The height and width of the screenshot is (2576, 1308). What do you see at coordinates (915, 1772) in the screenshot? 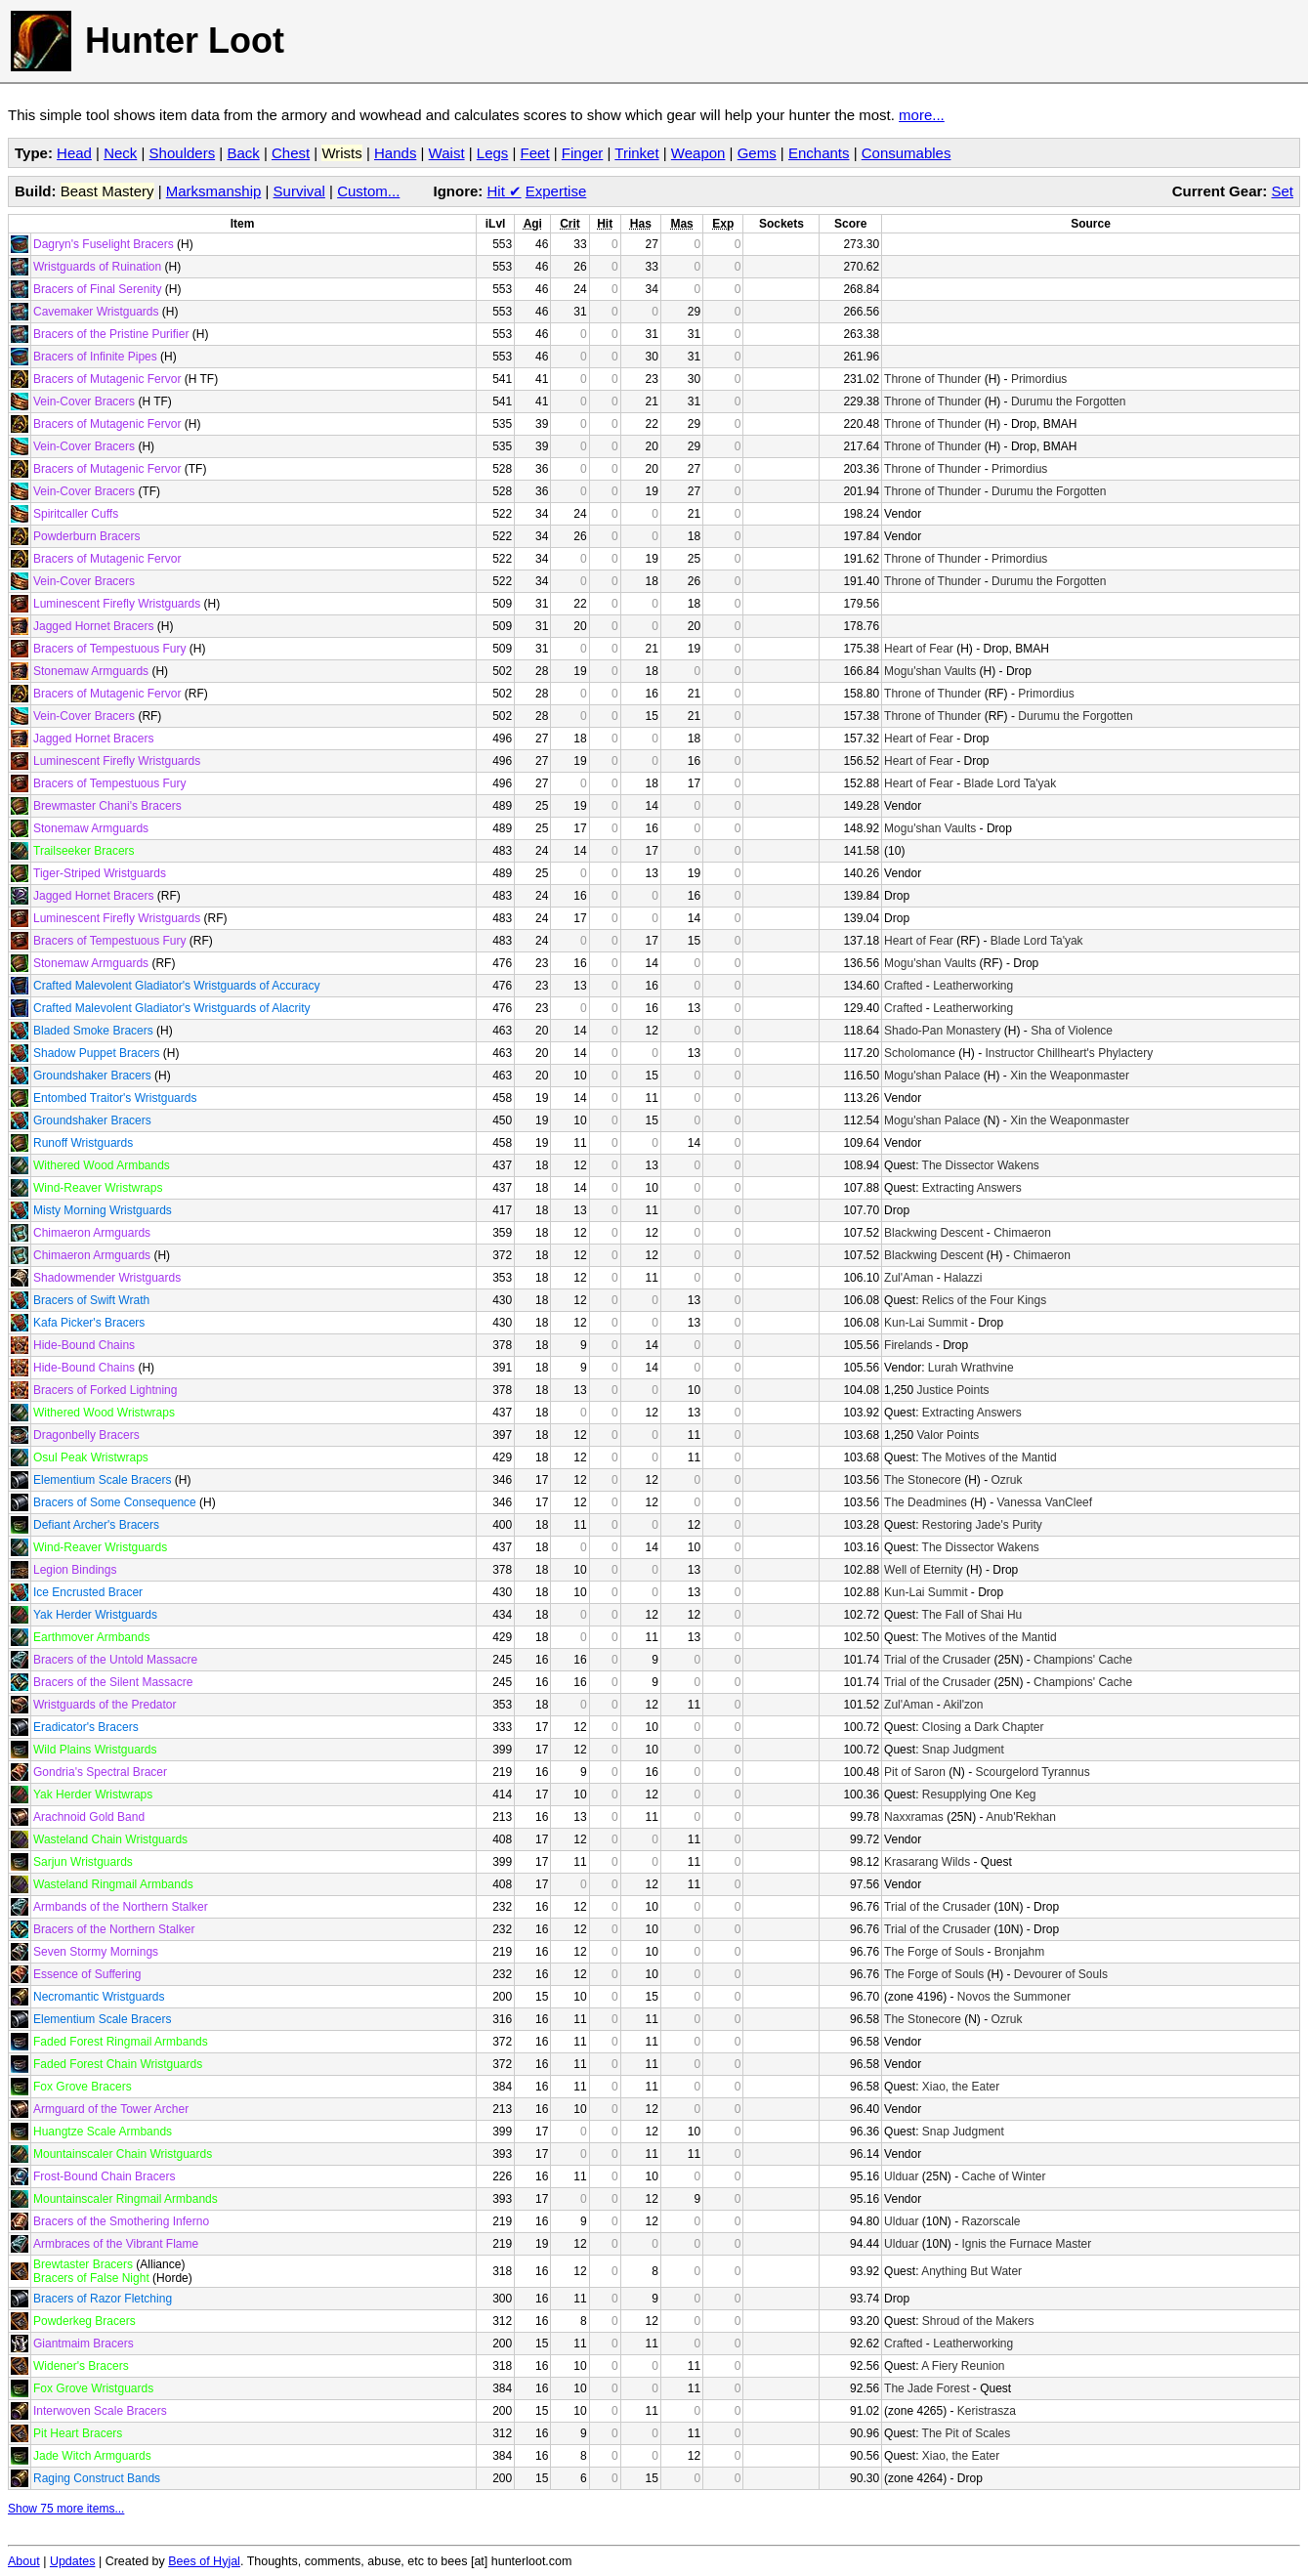
I see `Pit of Saron` at bounding box center [915, 1772].